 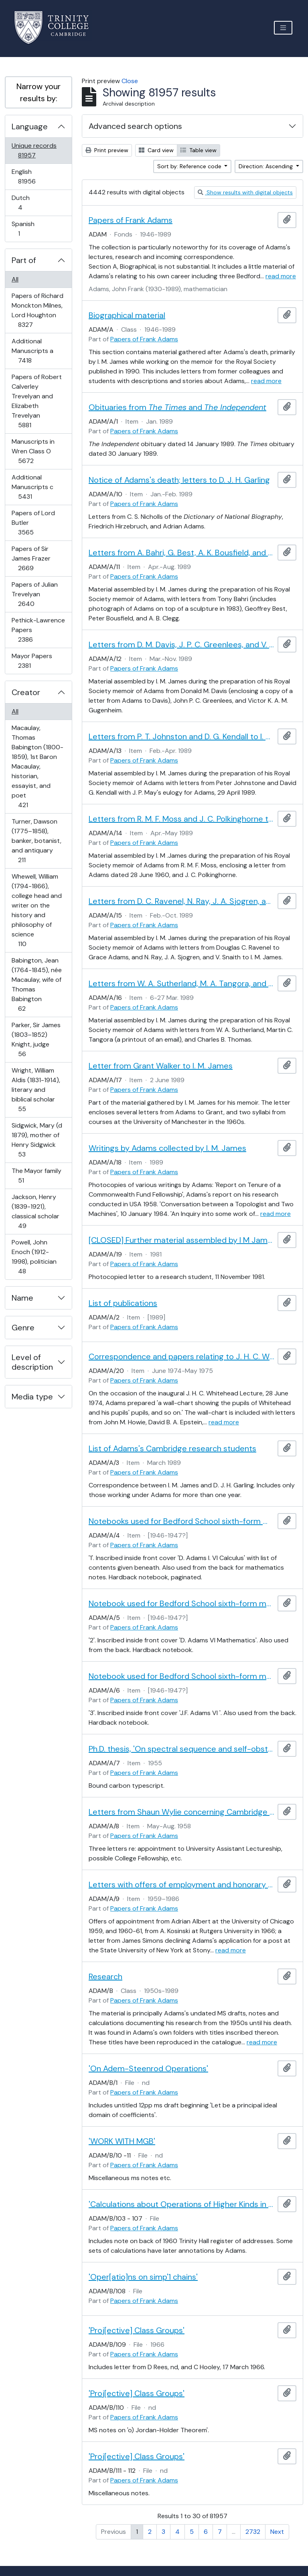 I want to click on Papers of Sir James Frazer, so click(x=31, y=558).